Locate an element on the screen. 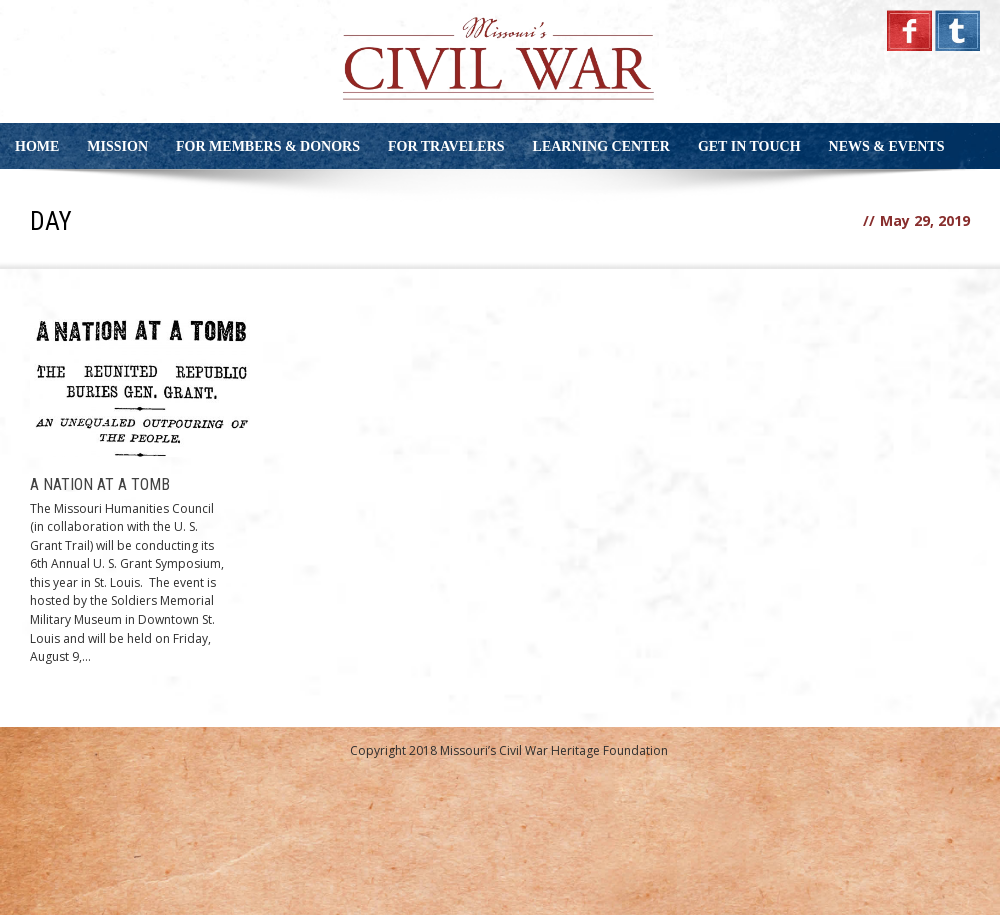 The width and height of the screenshot is (1000, 915). Mission is located at coordinates (117, 146).